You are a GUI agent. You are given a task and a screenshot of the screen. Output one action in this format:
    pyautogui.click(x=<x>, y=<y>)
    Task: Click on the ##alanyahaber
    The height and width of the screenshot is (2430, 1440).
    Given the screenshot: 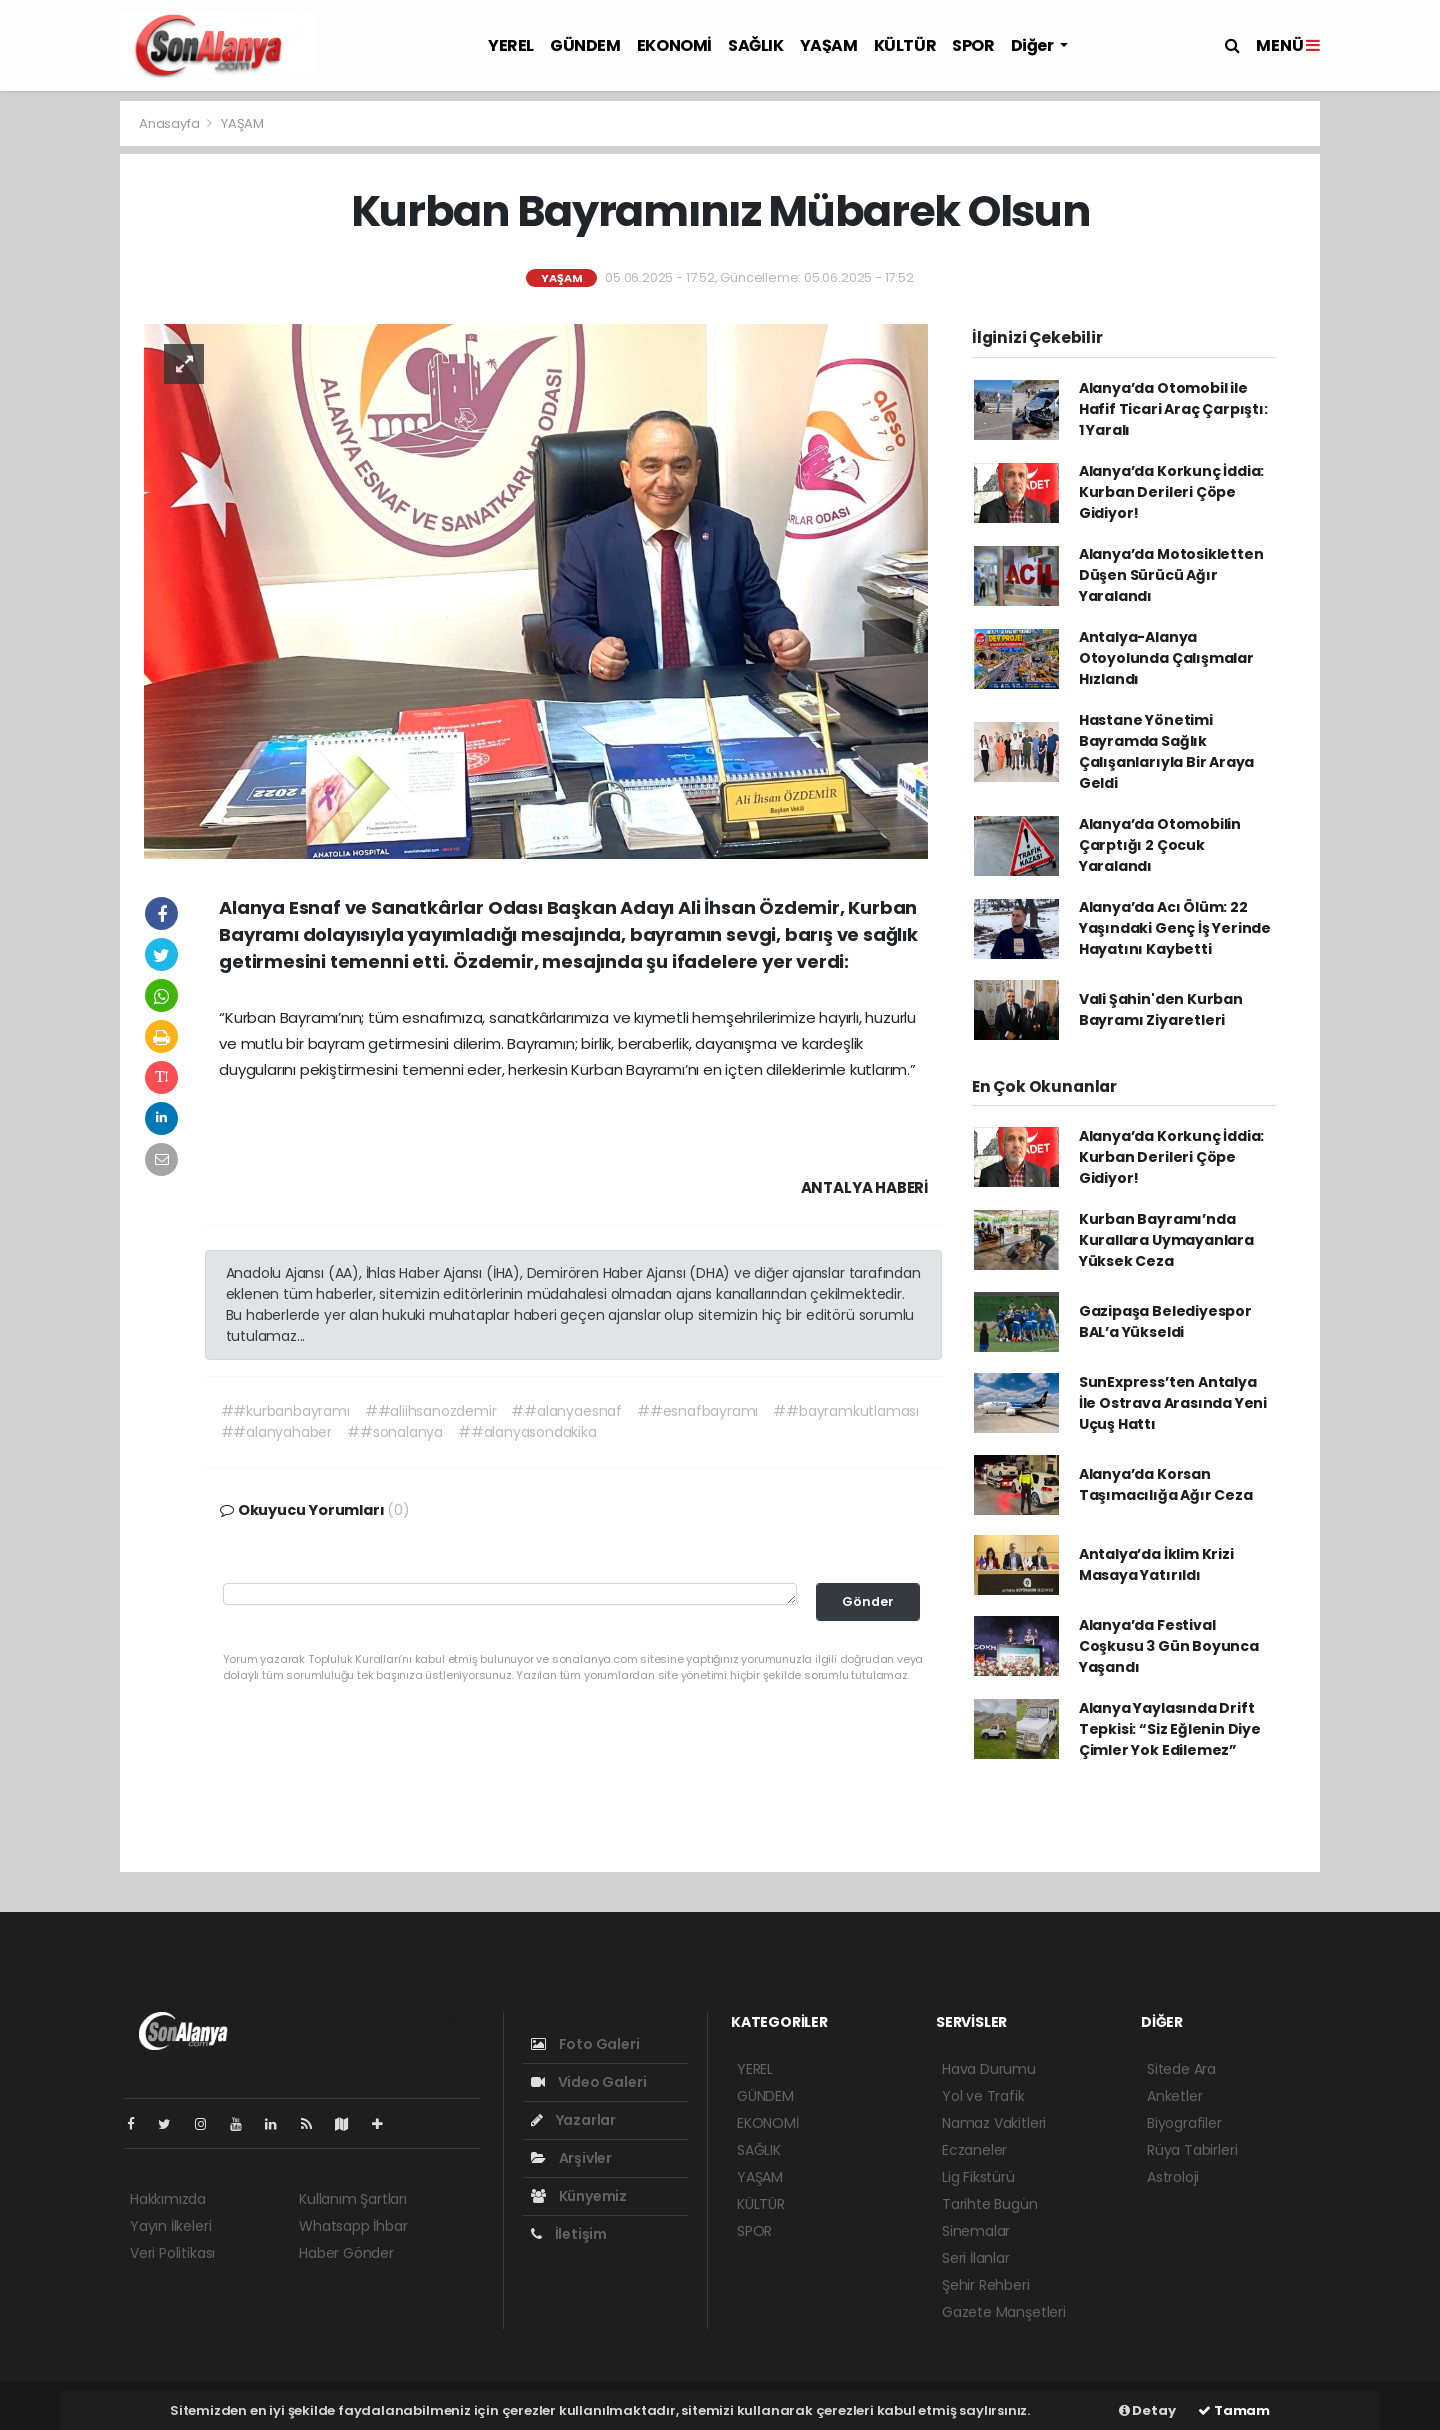 What is the action you would take?
    pyautogui.click(x=277, y=1432)
    